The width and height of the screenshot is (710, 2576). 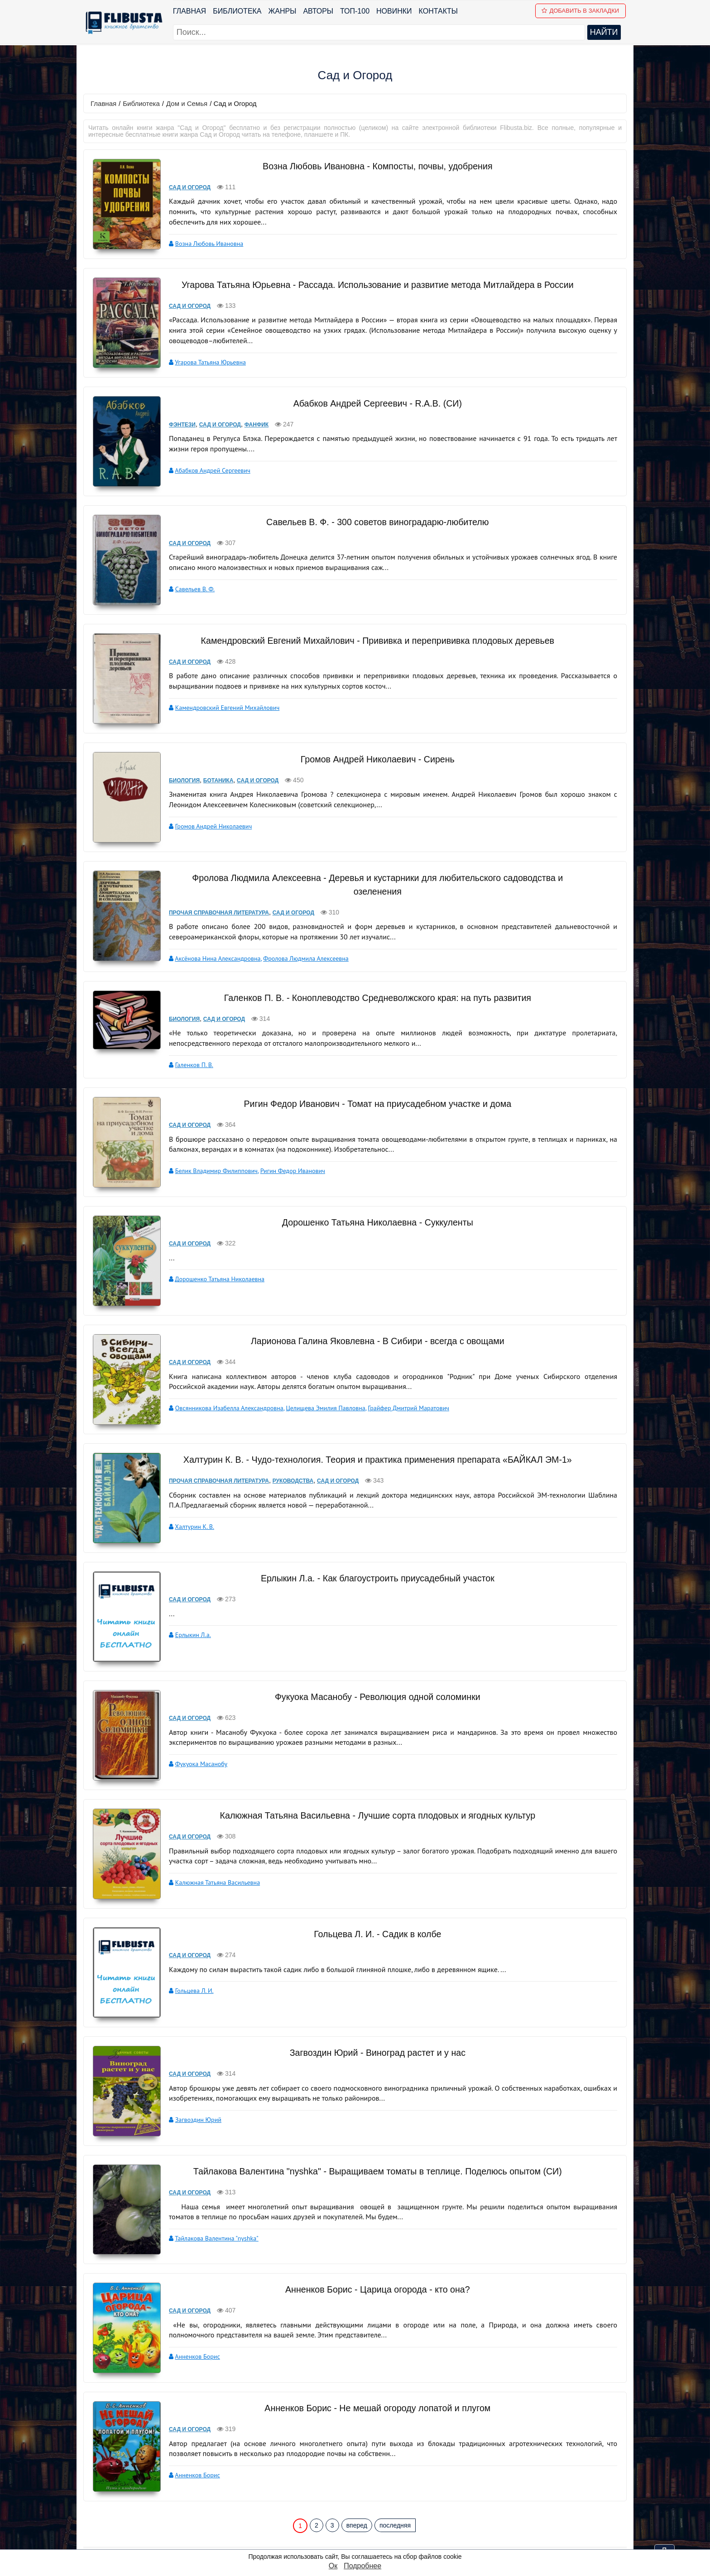 I want to click on Овсянникова Изабелла Александровна, so click(x=221, y=1378).